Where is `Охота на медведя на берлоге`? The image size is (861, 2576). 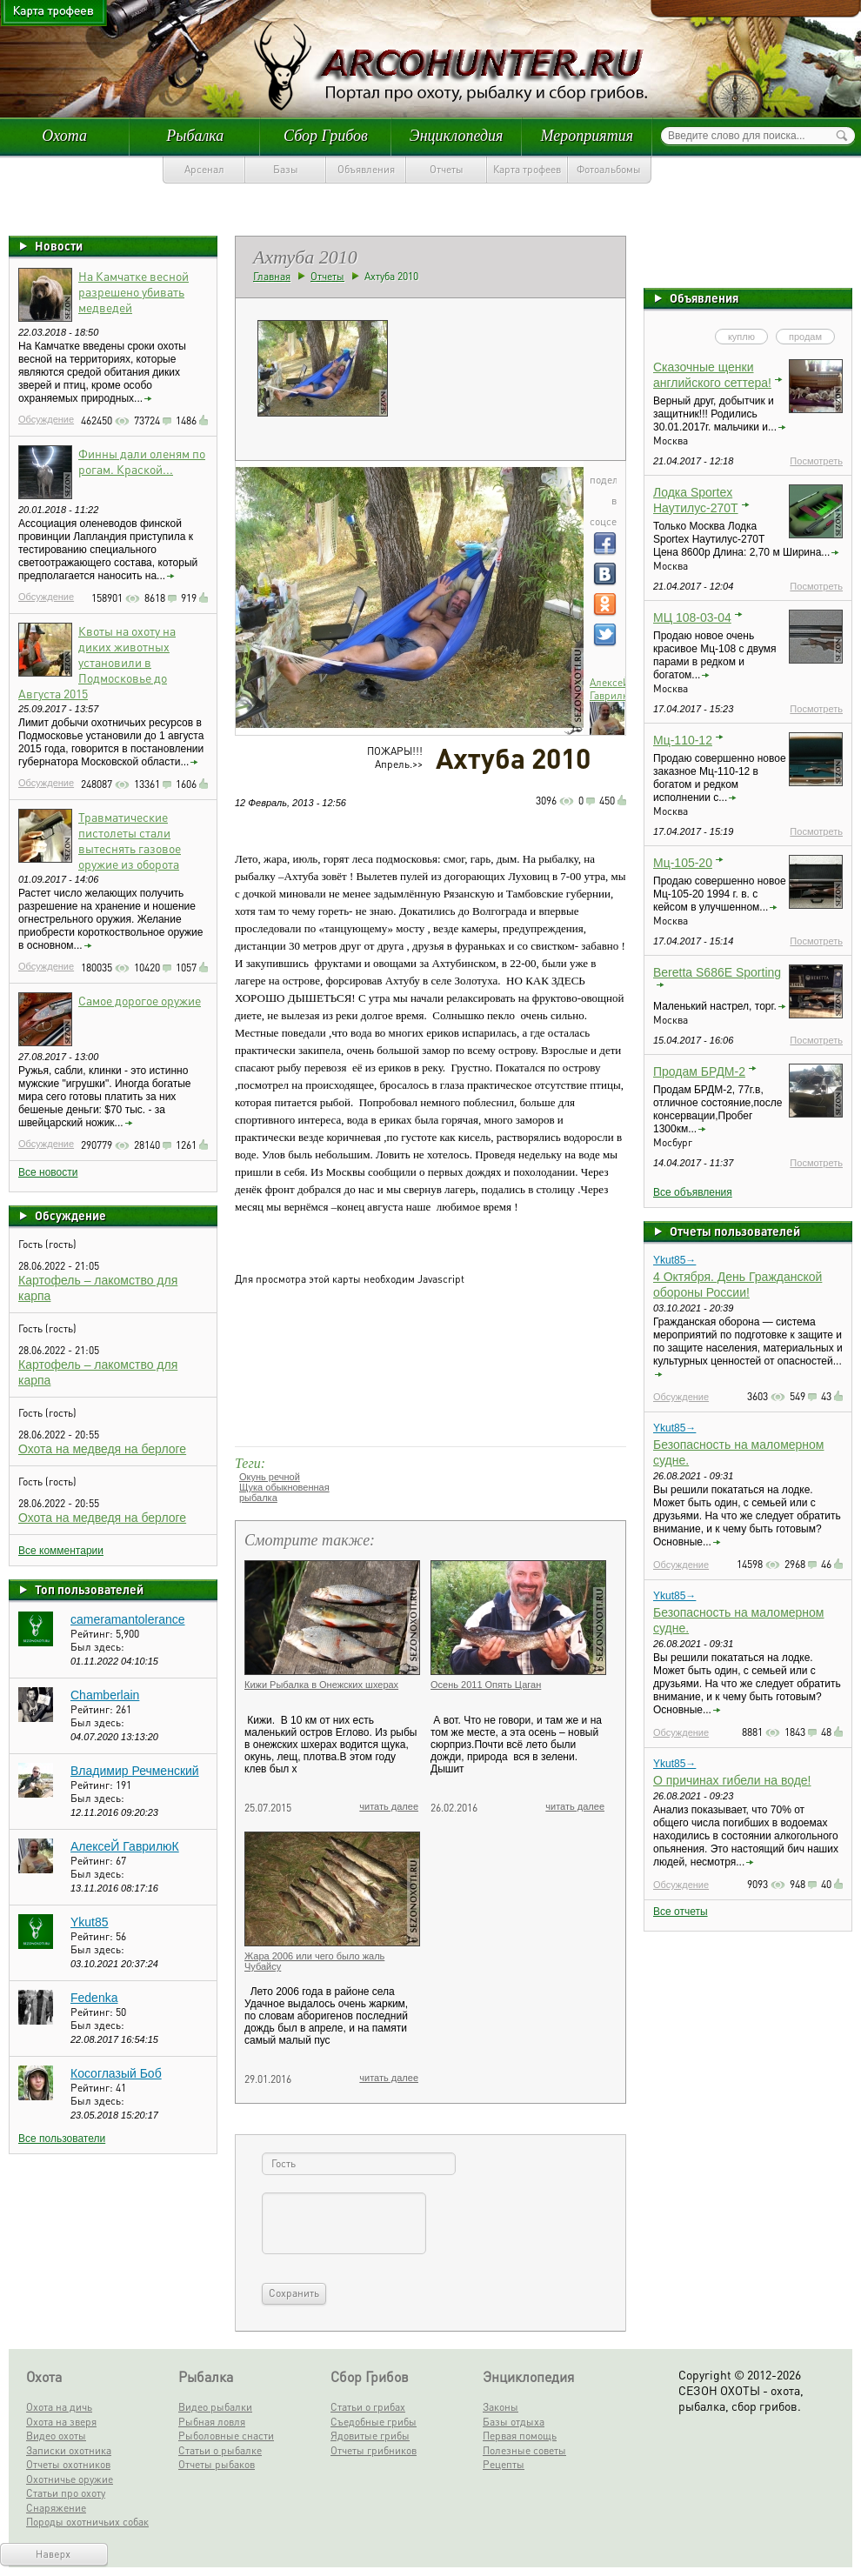 Охота на медведя на берлоге is located at coordinates (102, 1449).